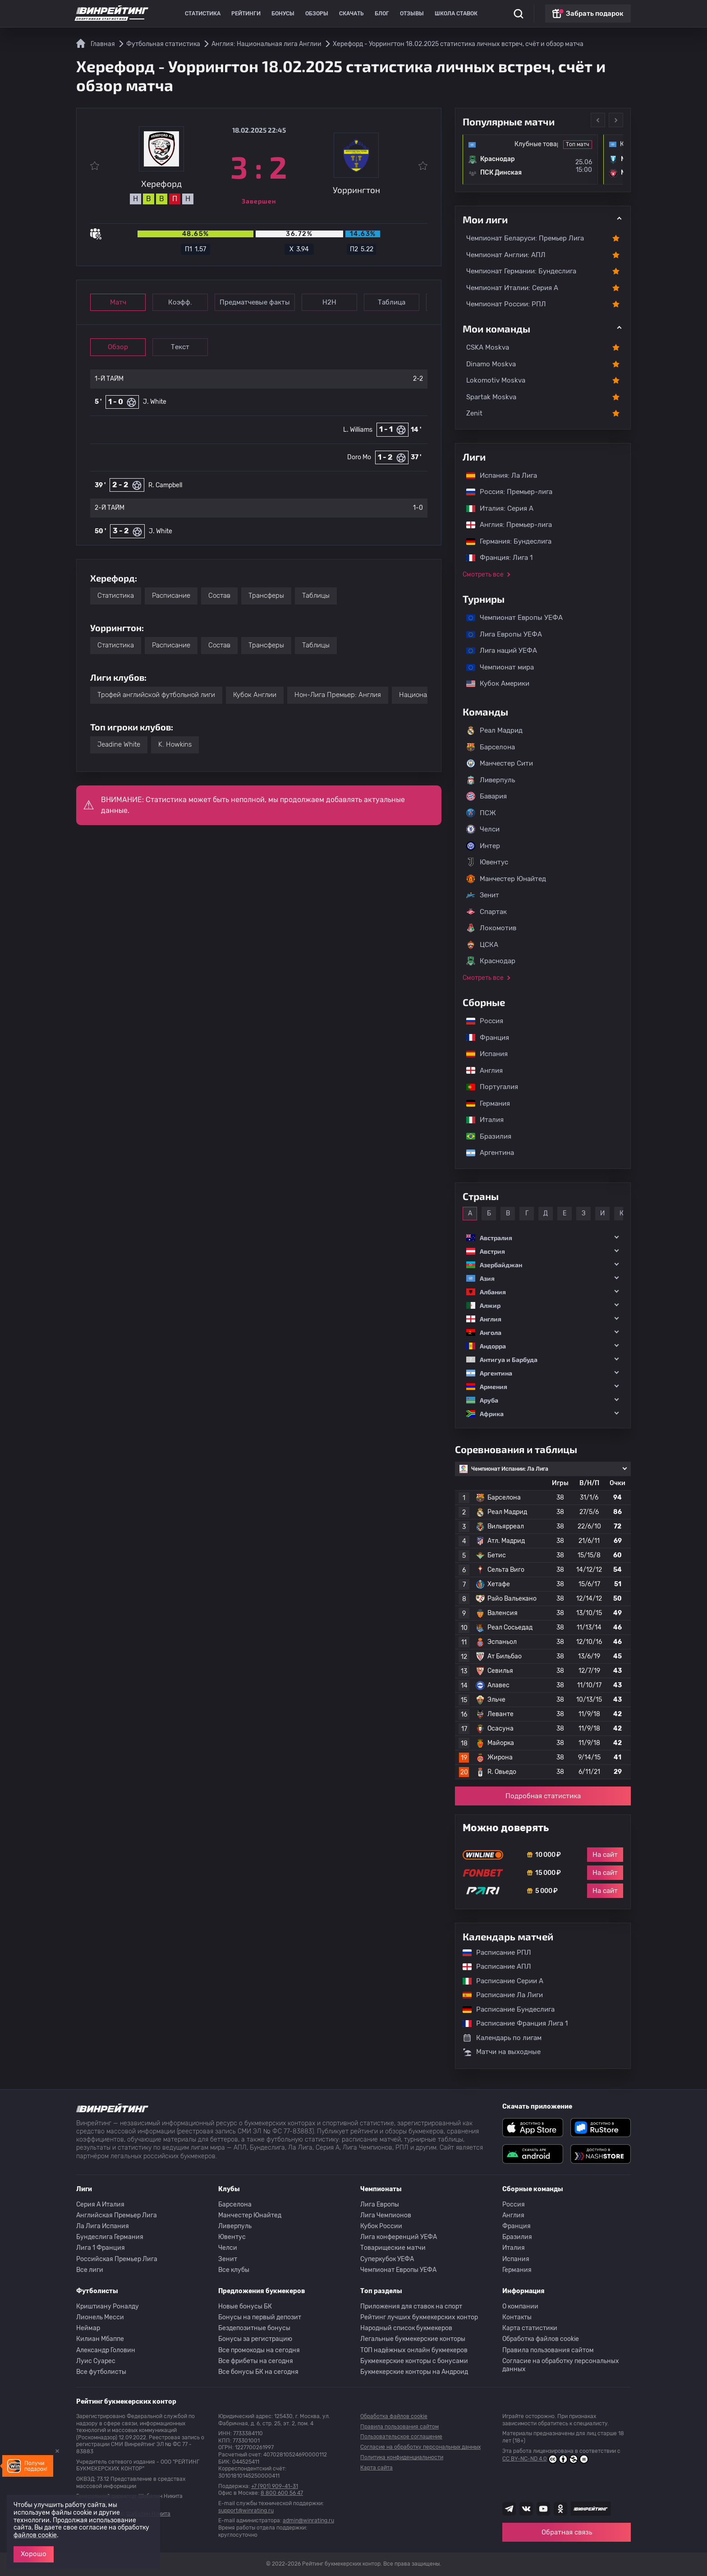 The width and height of the screenshot is (707, 2576). I want to click on Приложения для ставок на спорт, so click(411, 2306).